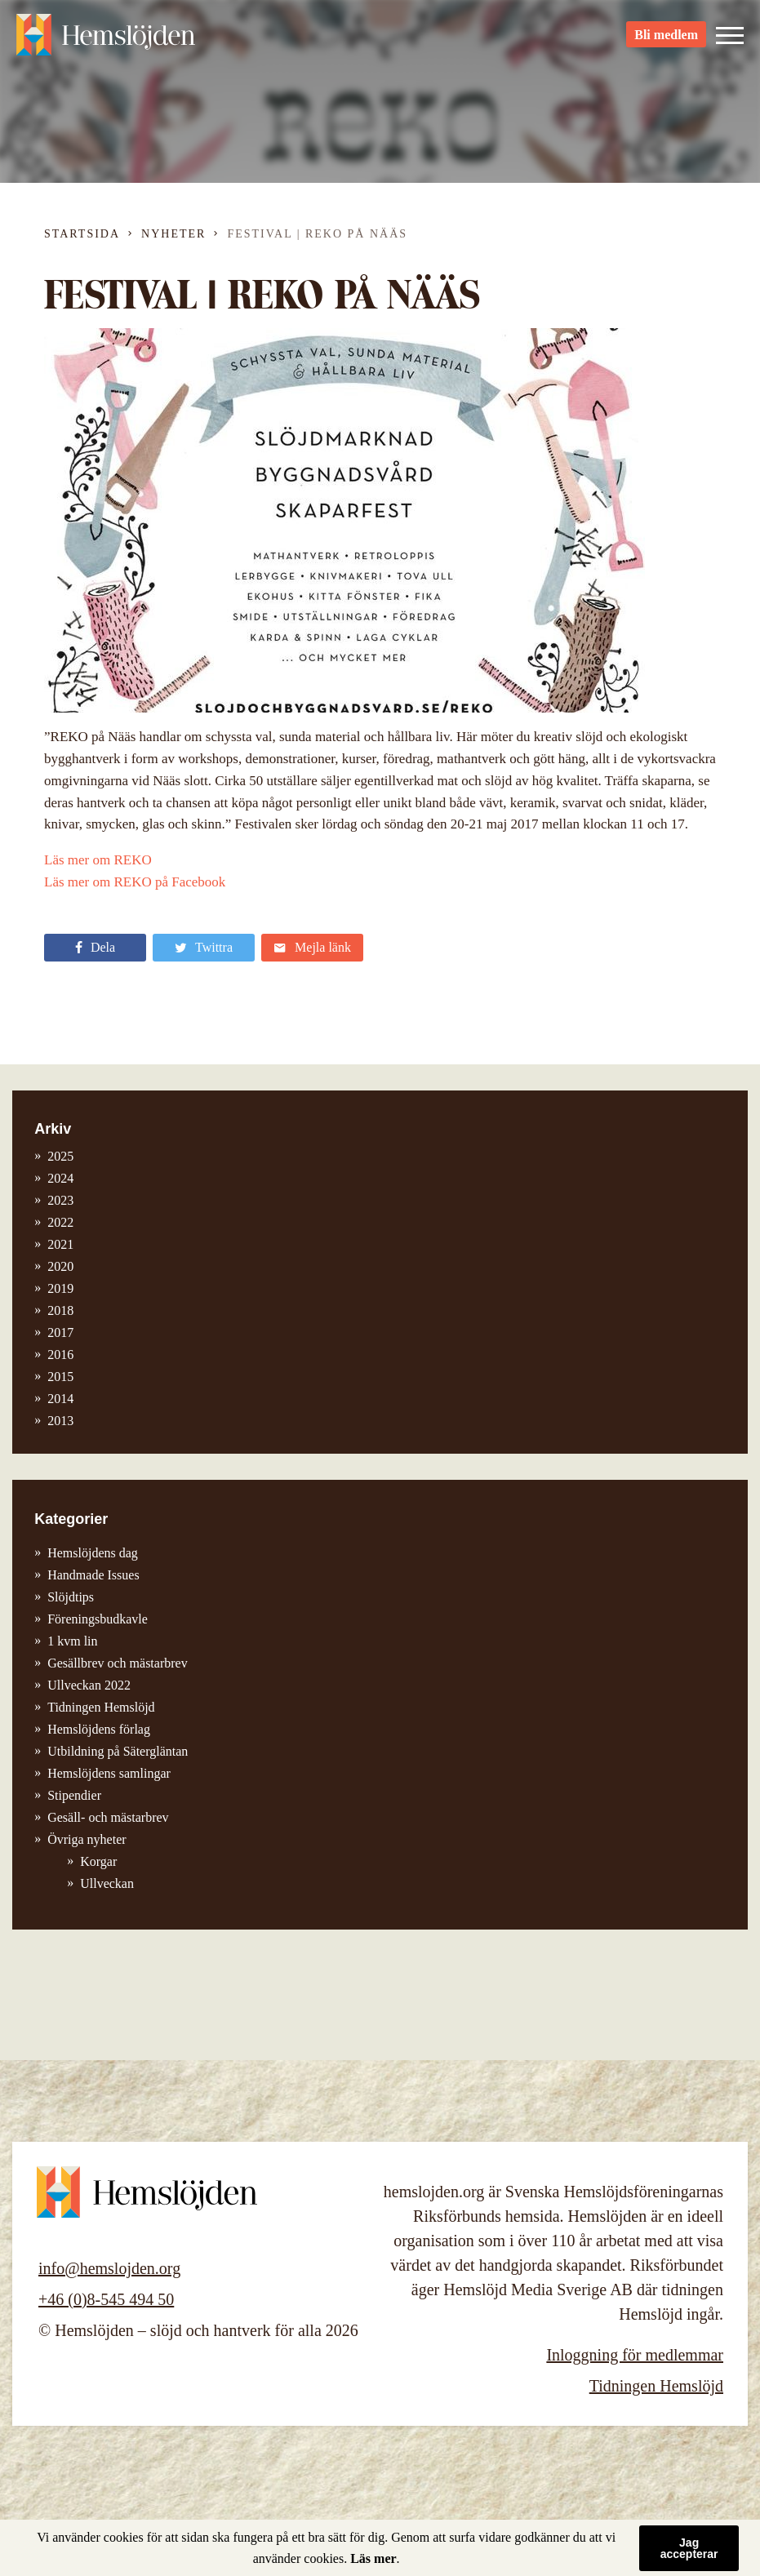 Image resolution: width=760 pixels, height=2576 pixels. What do you see at coordinates (117, 1663) in the screenshot?
I see `Gesällbrev och mästarbrev` at bounding box center [117, 1663].